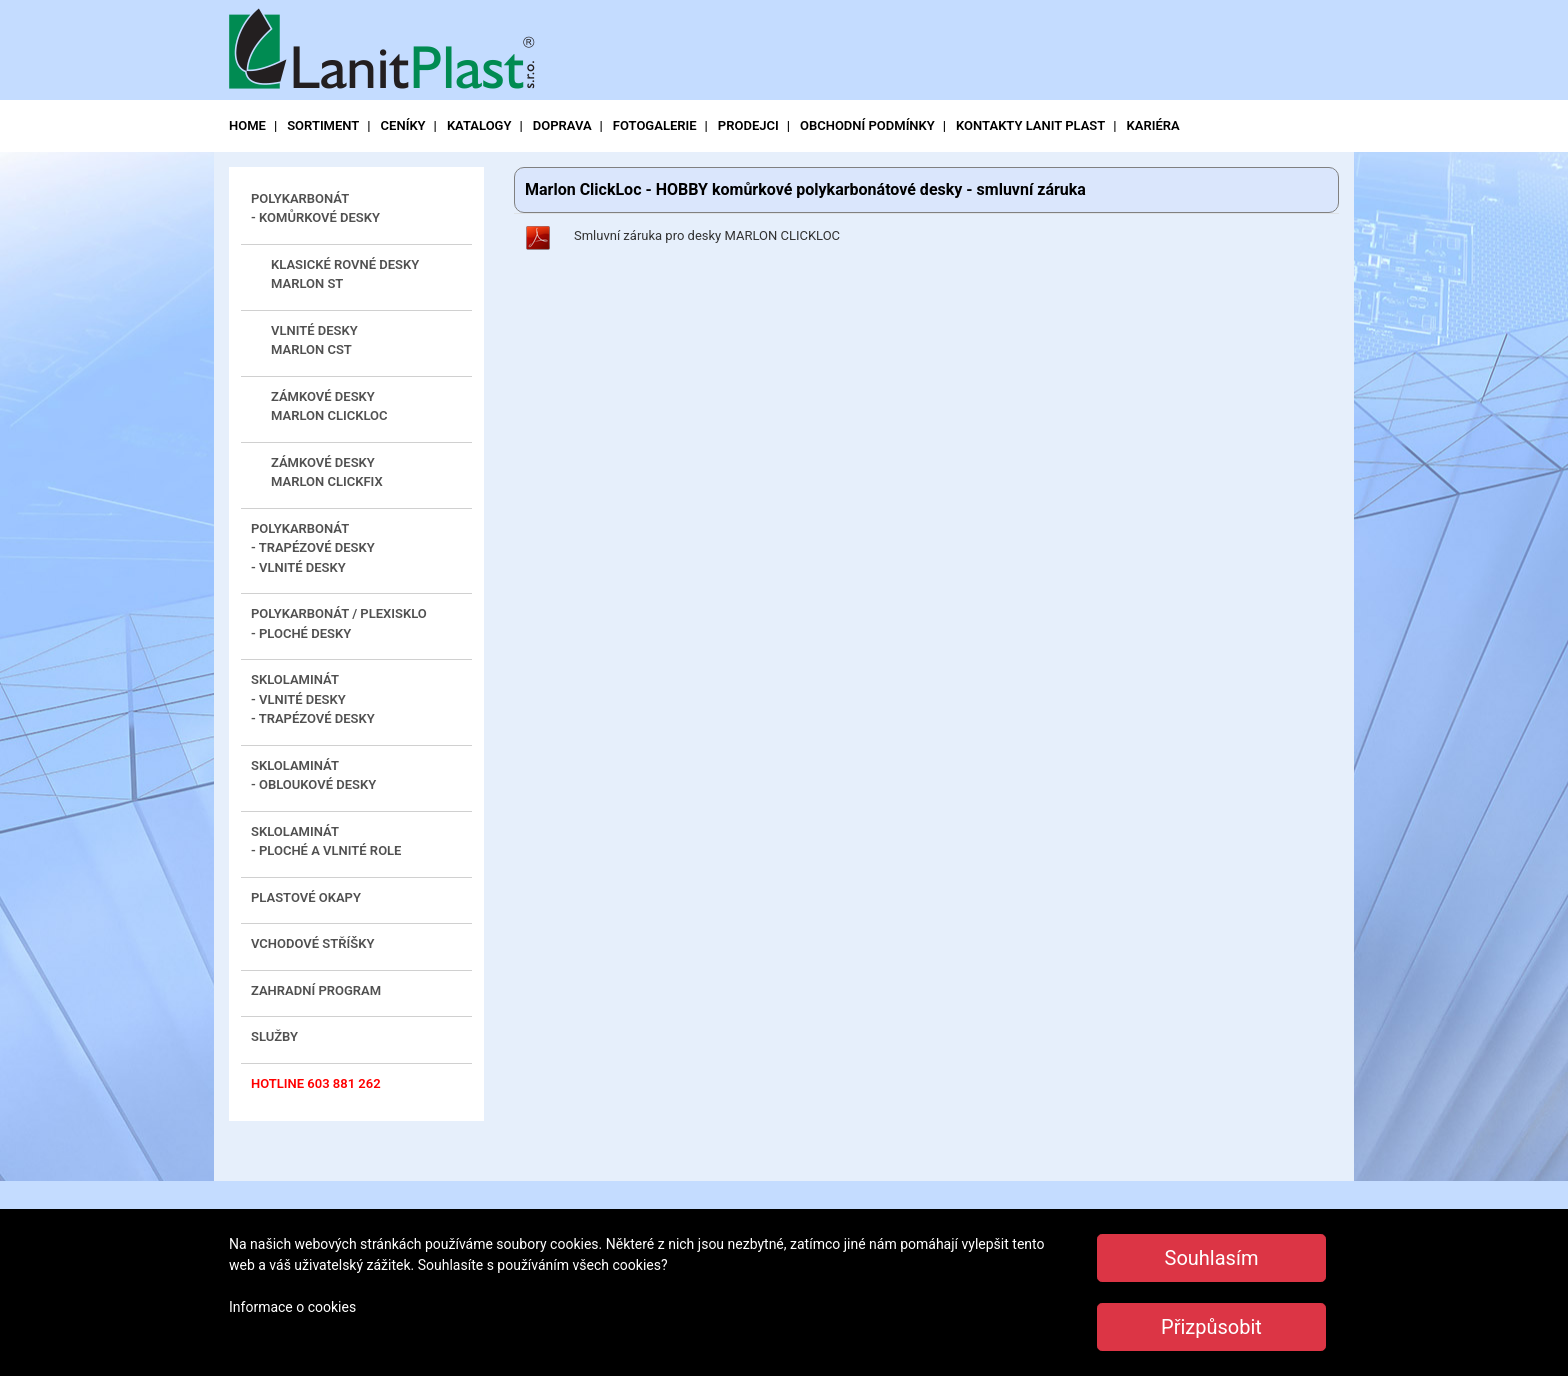 The image size is (1568, 1376). Describe the element at coordinates (314, 340) in the screenshot. I see `vlnité desky MARLON CST` at that location.